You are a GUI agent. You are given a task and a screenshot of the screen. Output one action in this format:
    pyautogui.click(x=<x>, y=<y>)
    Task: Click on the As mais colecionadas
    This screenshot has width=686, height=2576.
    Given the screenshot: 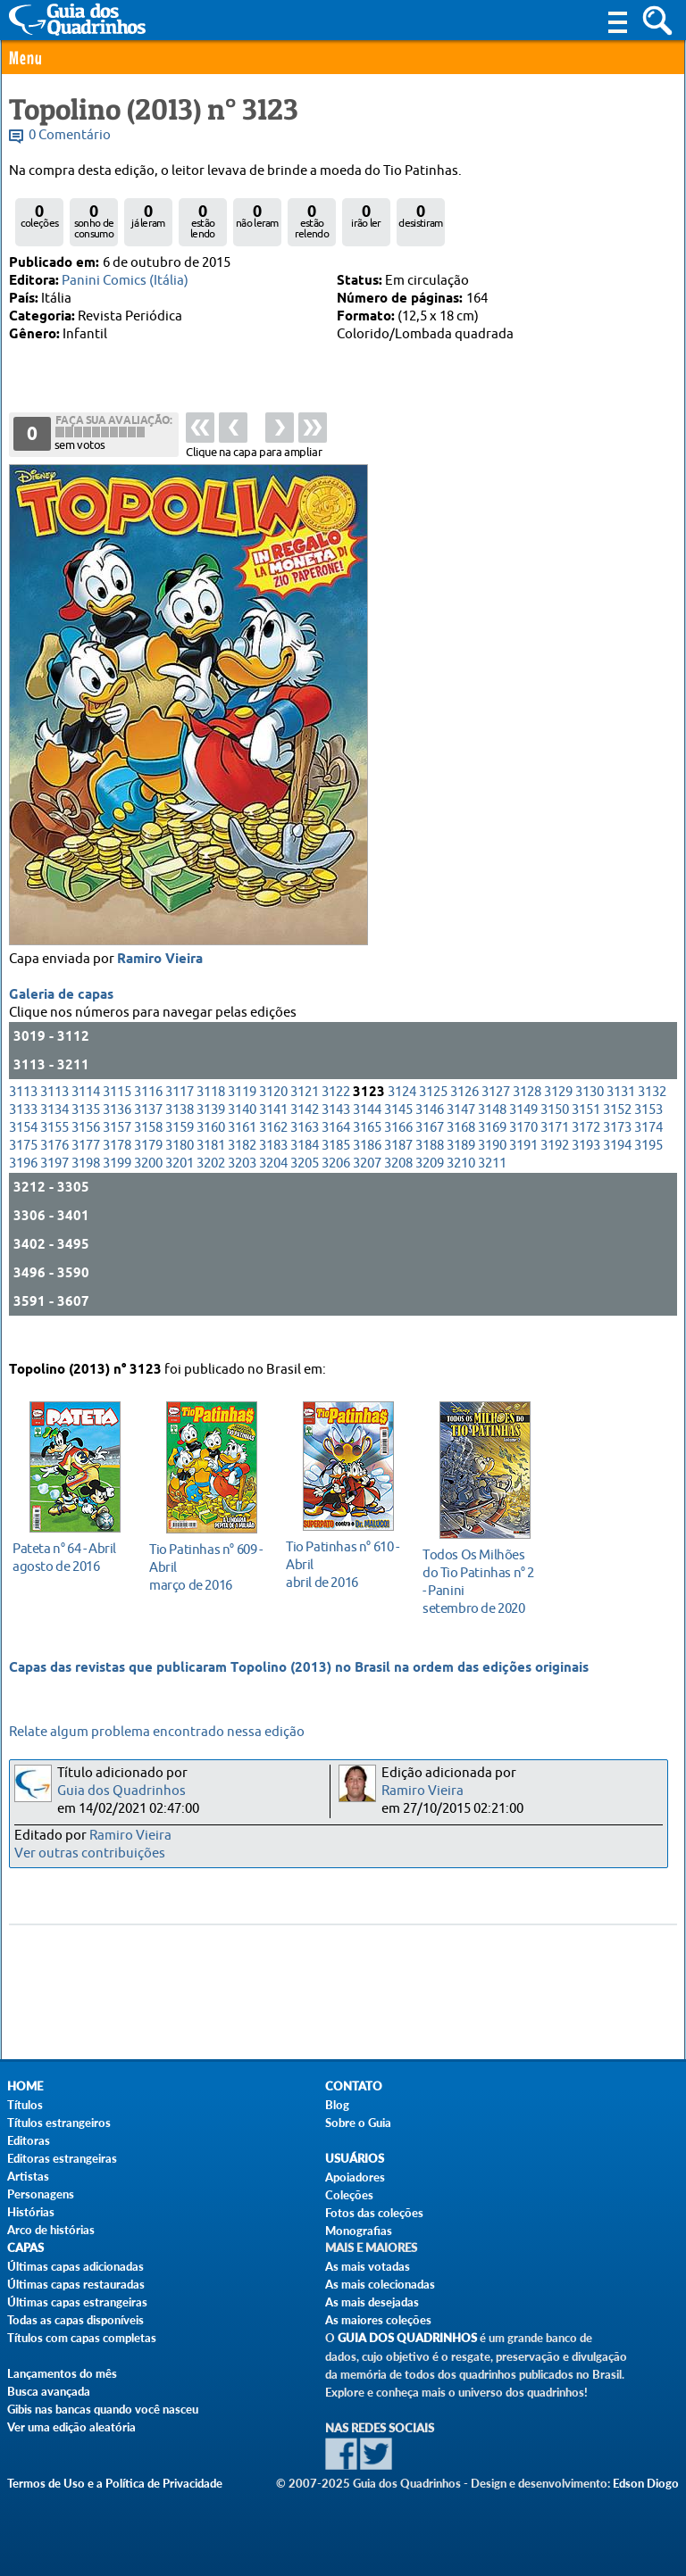 What is the action you would take?
    pyautogui.click(x=380, y=2284)
    